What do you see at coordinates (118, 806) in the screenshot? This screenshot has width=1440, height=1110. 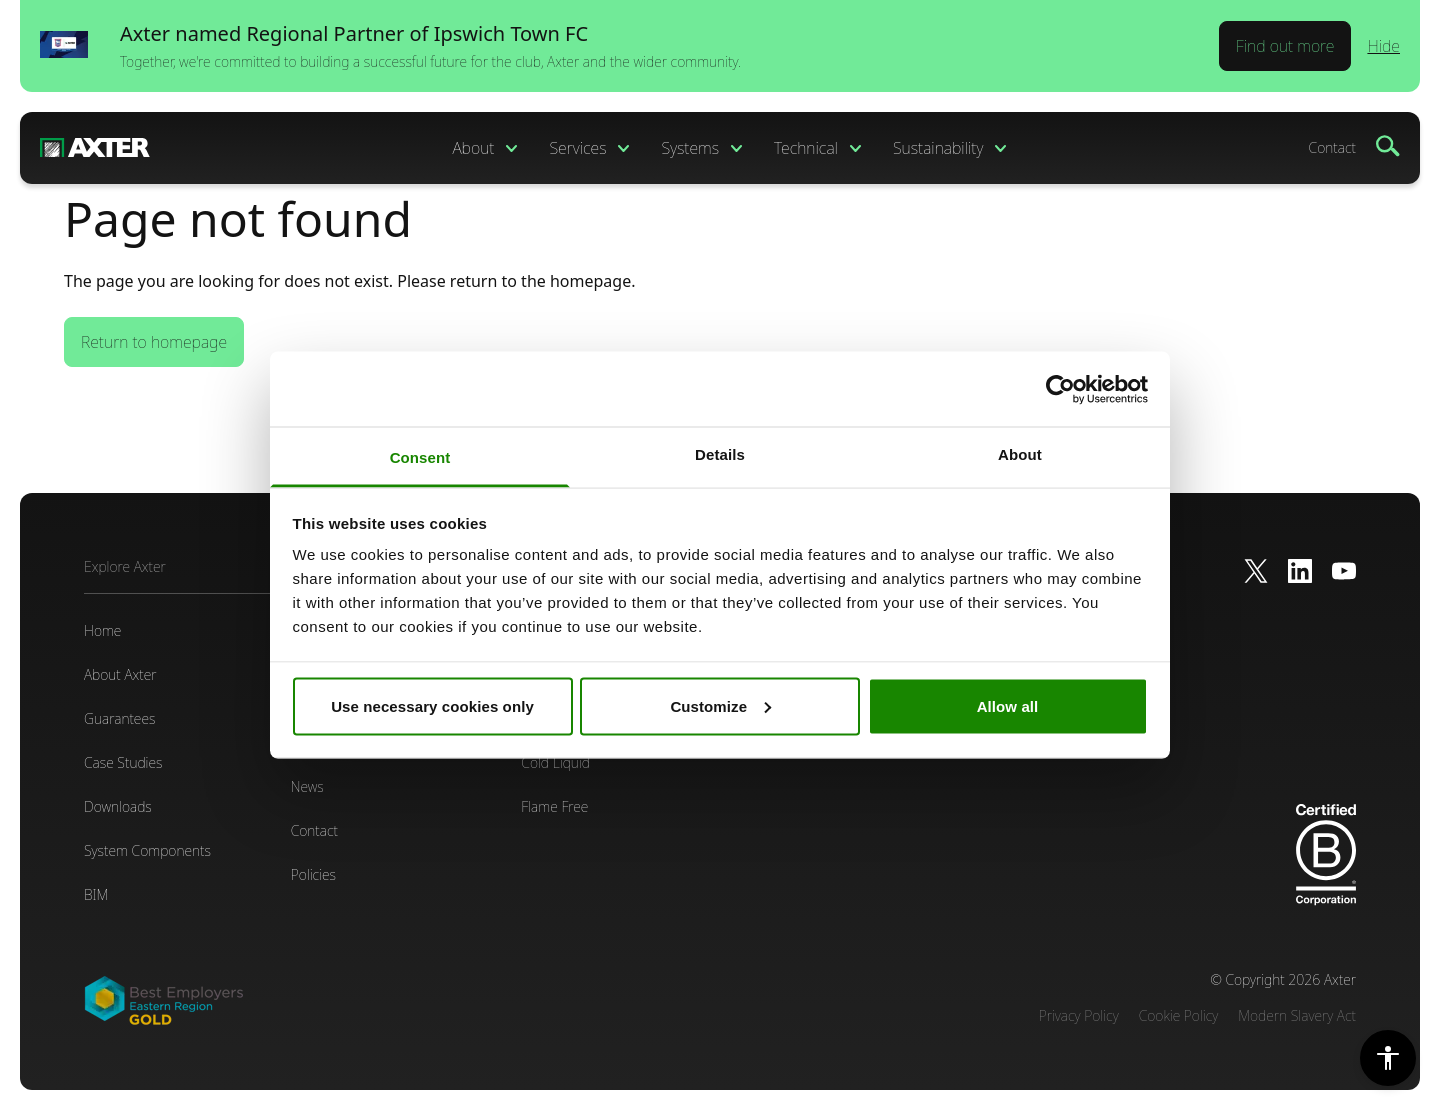 I see `Downloads` at bounding box center [118, 806].